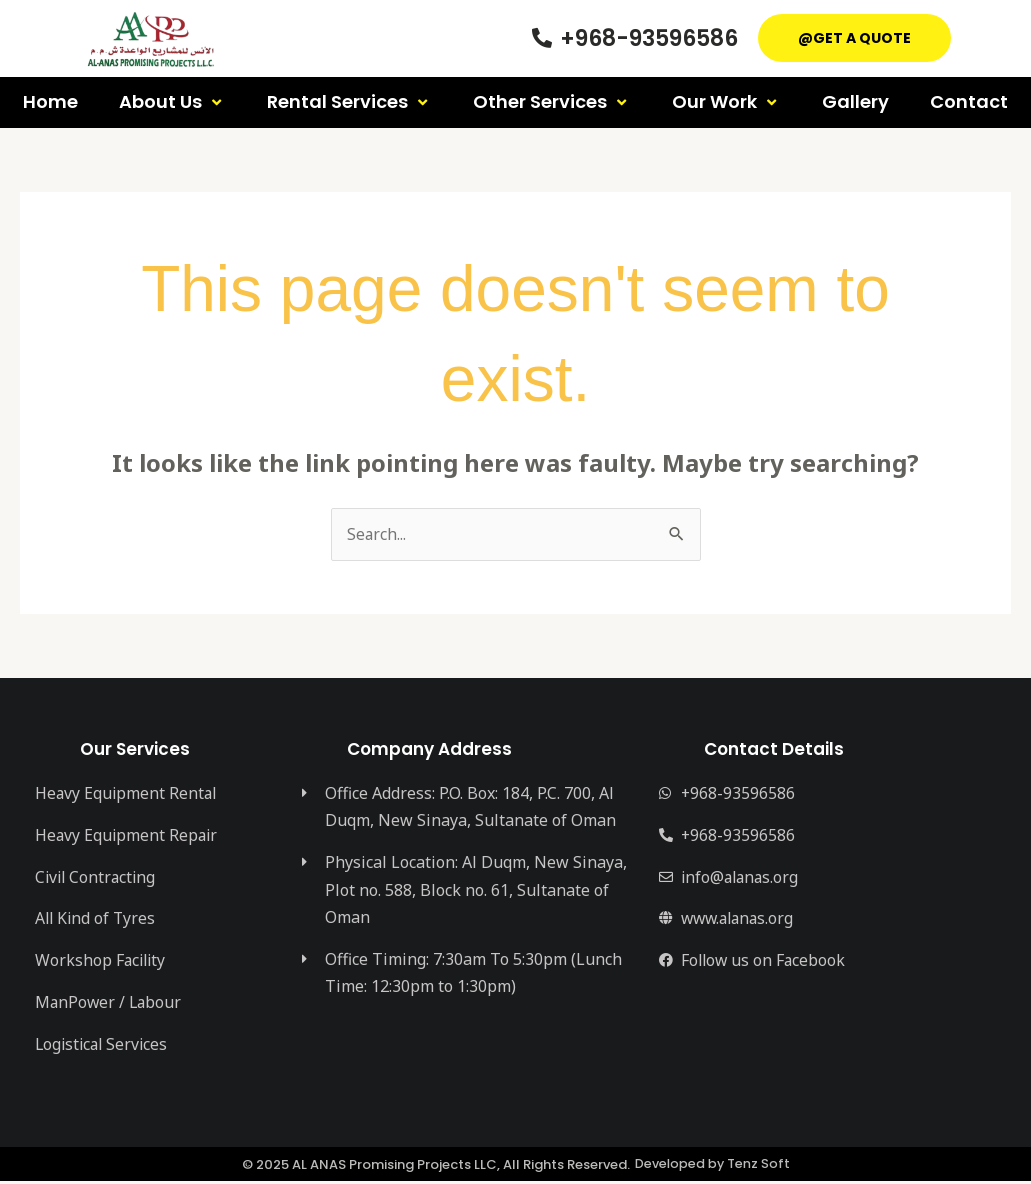  What do you see at coordinates (712, 1167) in the screenshot?
I see `Developed by Tenz Soft` at bounding box center [712, 1167].